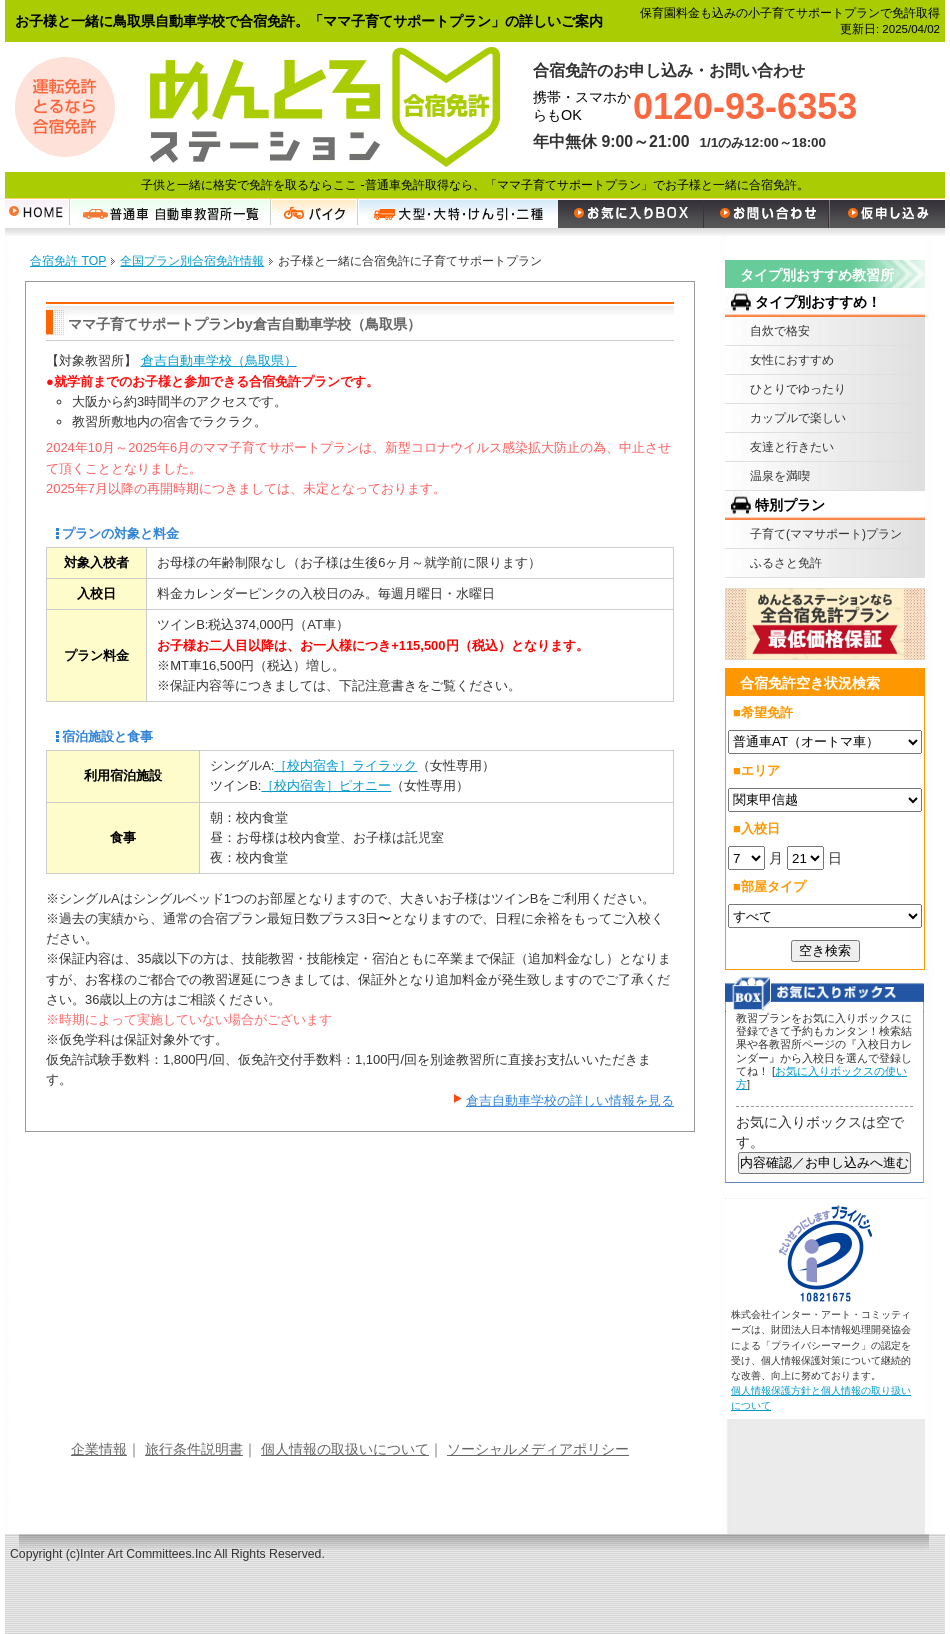 This screenshot has width=950, height=1634. Describe the element at coordinates (798, 418) in the screenshot. I see `カップルで楽しい` at that location.